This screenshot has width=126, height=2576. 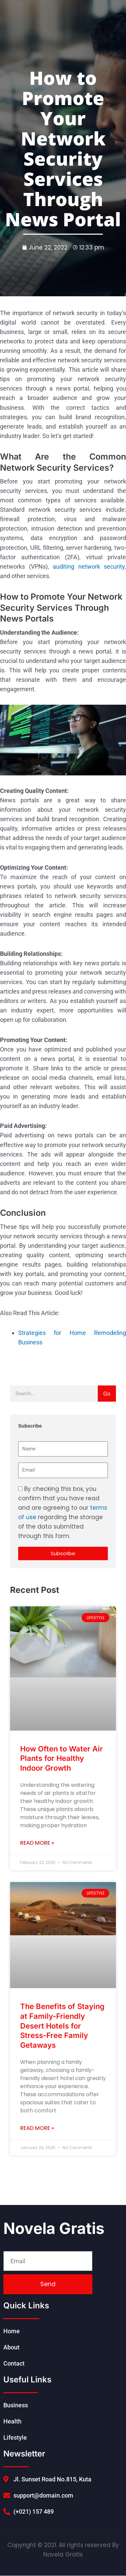 What do you see at coordinates (107, 1393) in the screenshot?
I see `Go [Search]` at bounding box center [107, 1393].